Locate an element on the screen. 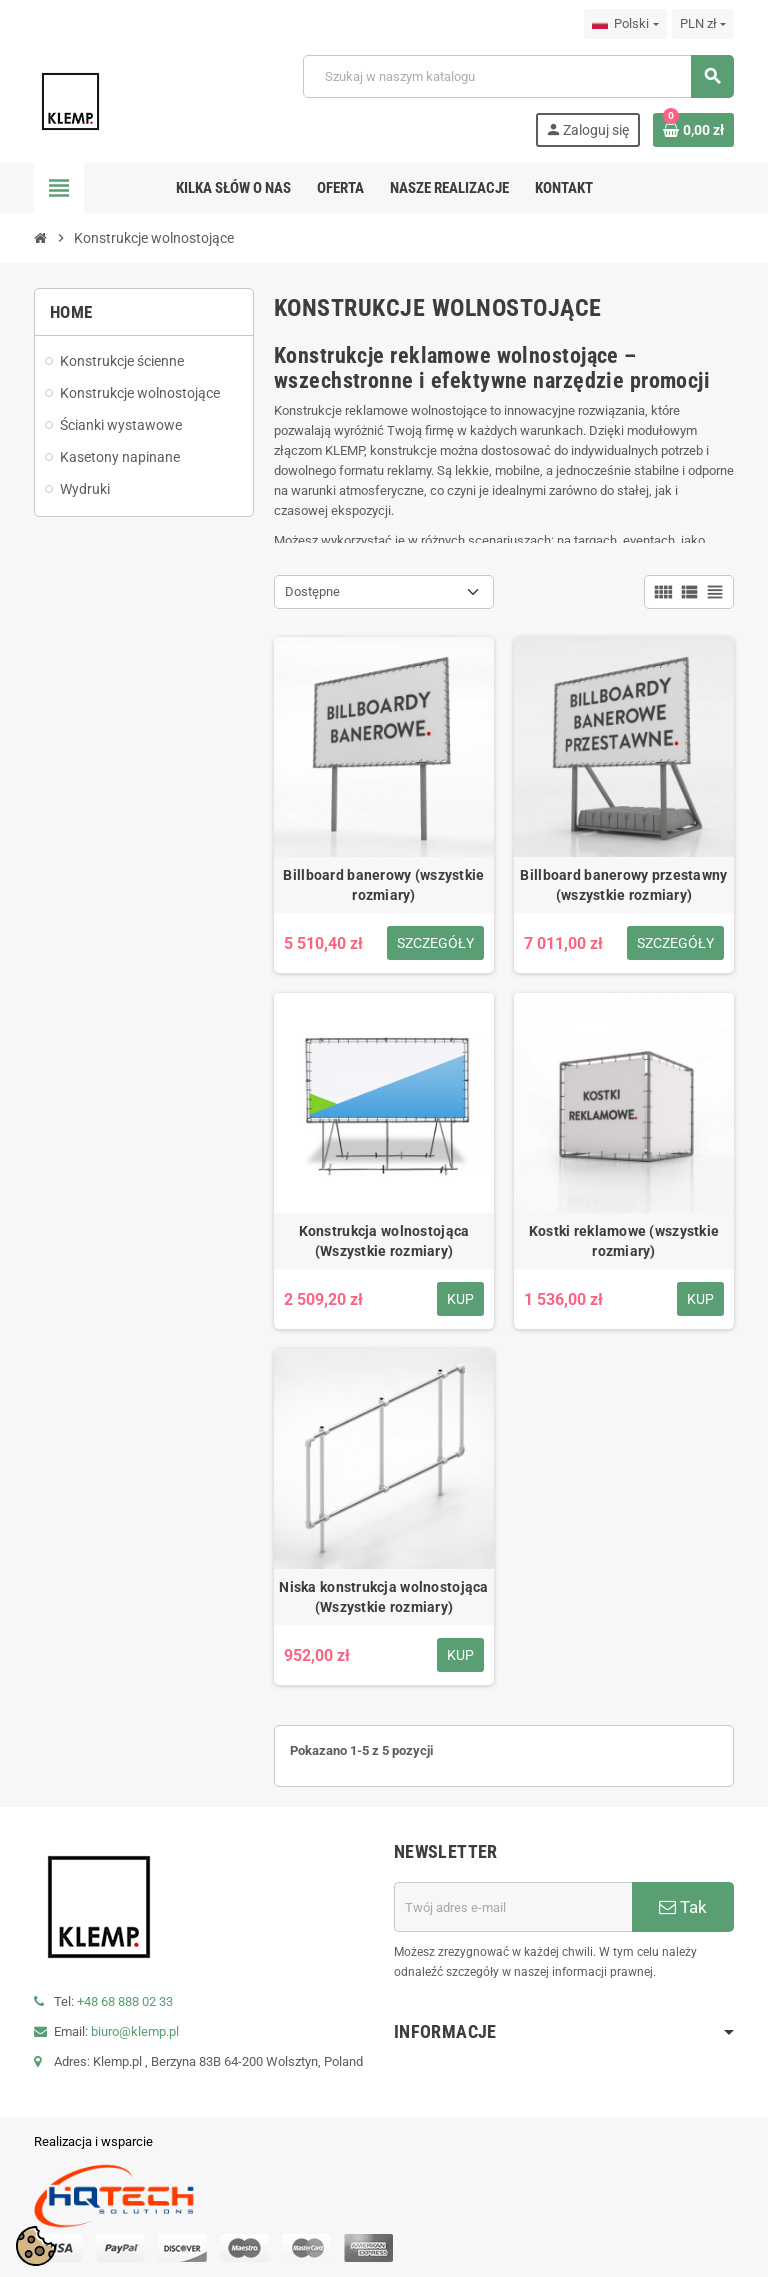 The image size is (768, 2277). Konstrukcja wolnostojąca (Wszystkie rozmiary) is located at coordinates (384, 1241).